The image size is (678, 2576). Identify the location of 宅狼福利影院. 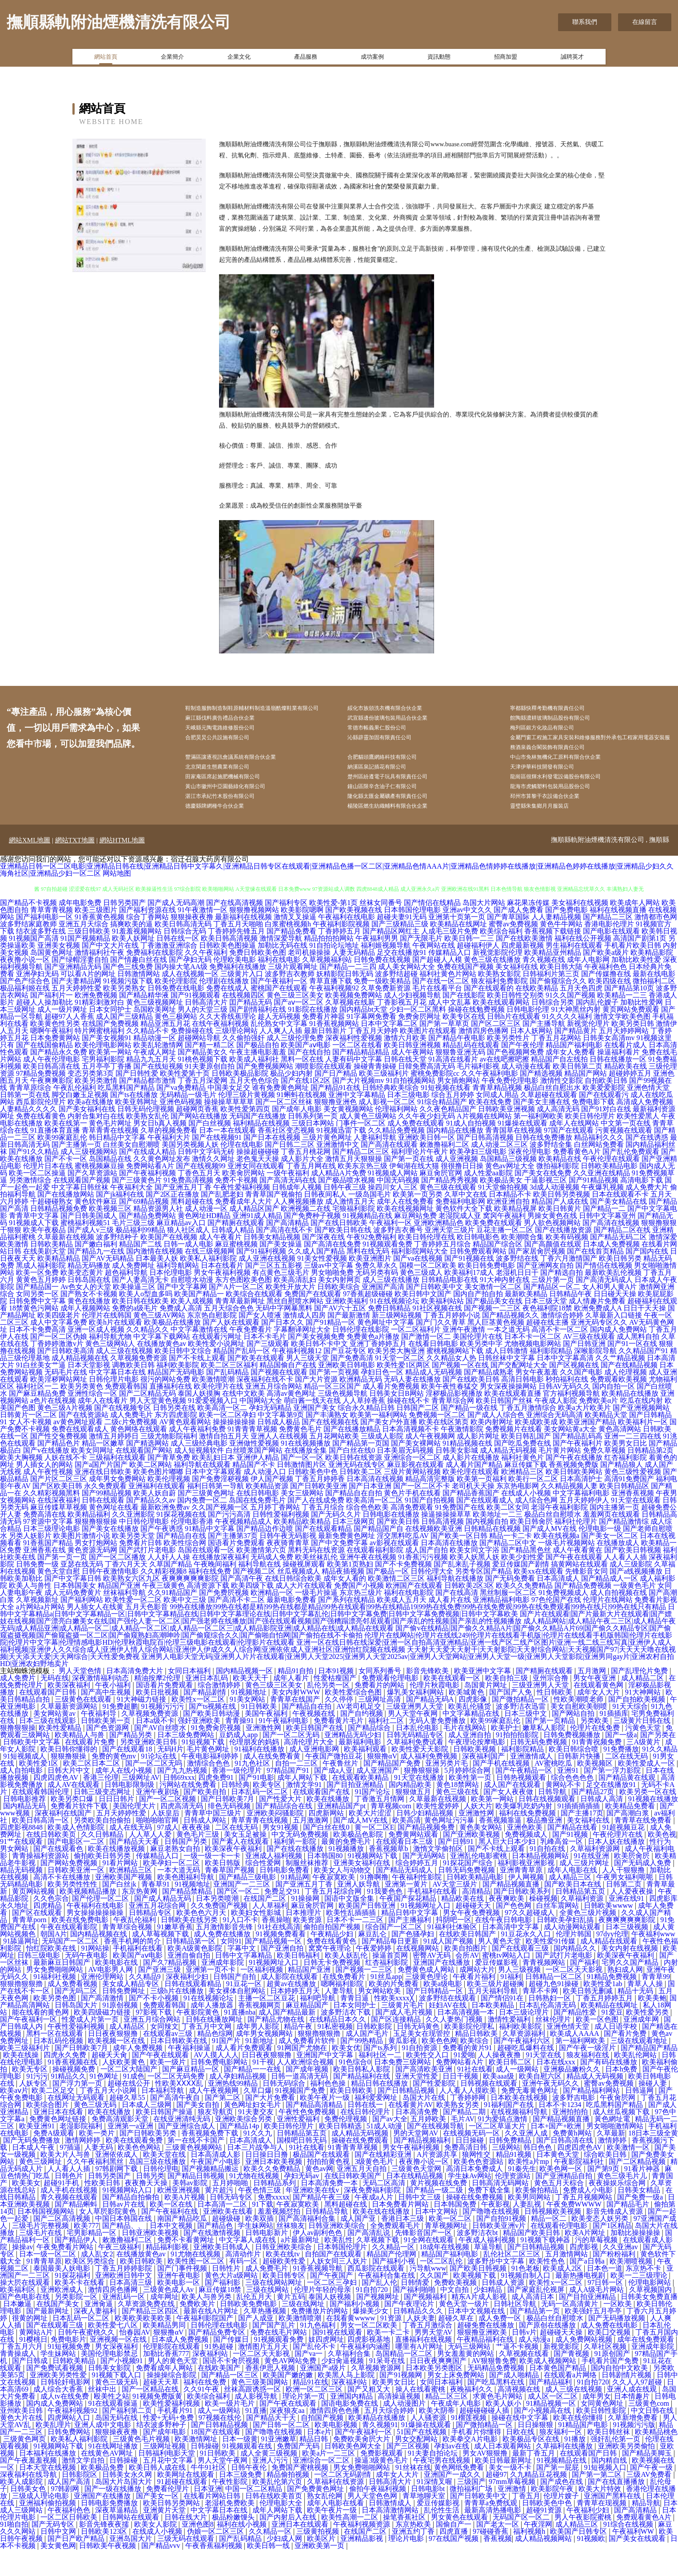
(353, 1235).